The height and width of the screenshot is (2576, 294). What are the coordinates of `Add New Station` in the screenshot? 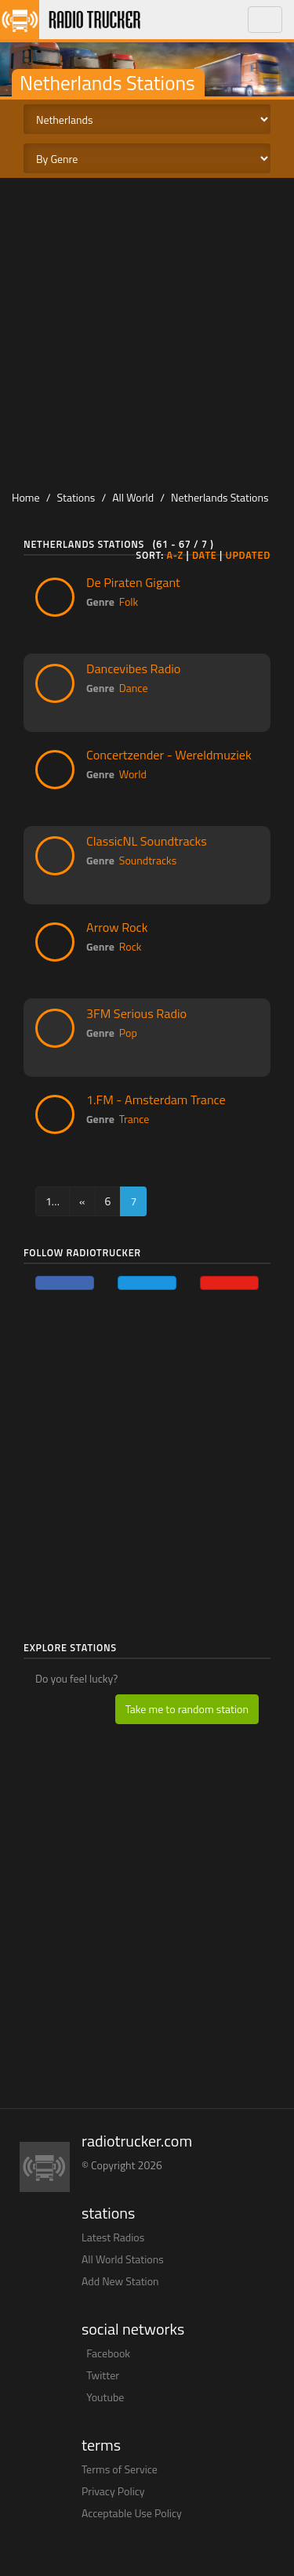 It's located at (120, 2281).